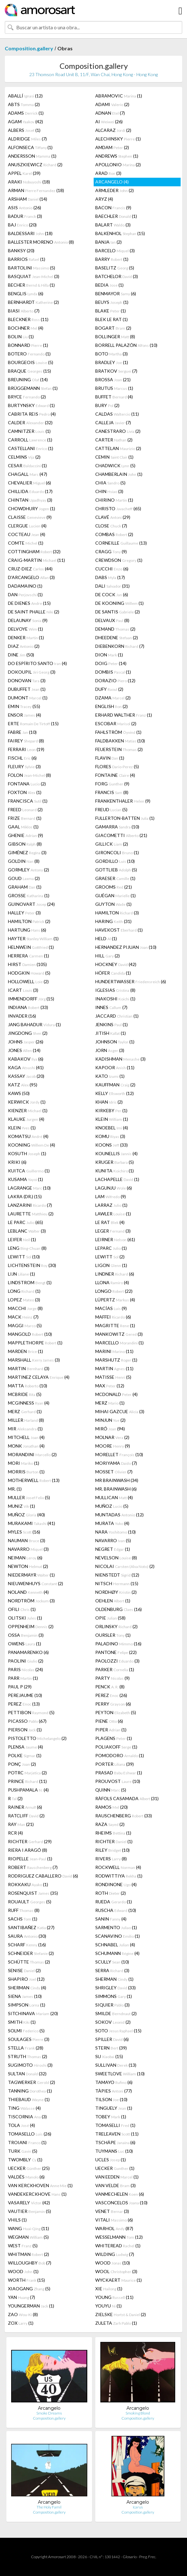 The image size is (187, 2576). What do you see at coordinates (27, 1153) in the screenshot?
I see `KOSUTH (1)` at bounding box center [27, 1153].